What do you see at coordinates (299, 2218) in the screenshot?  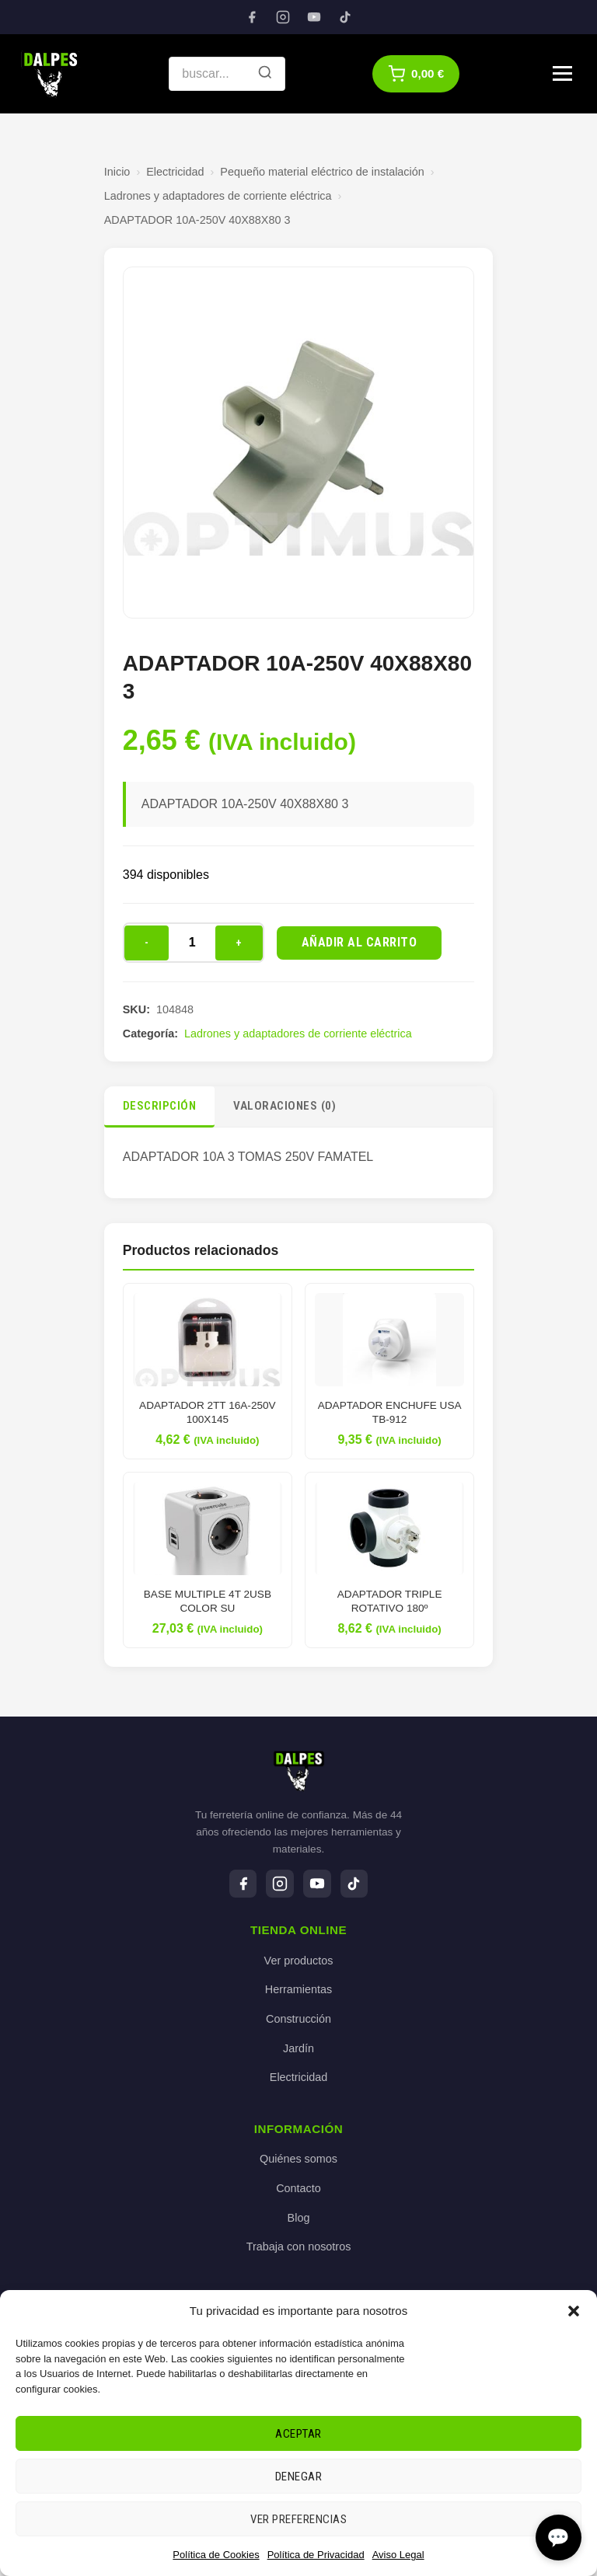 I see `Blog` at bounding box center [299, 2218].